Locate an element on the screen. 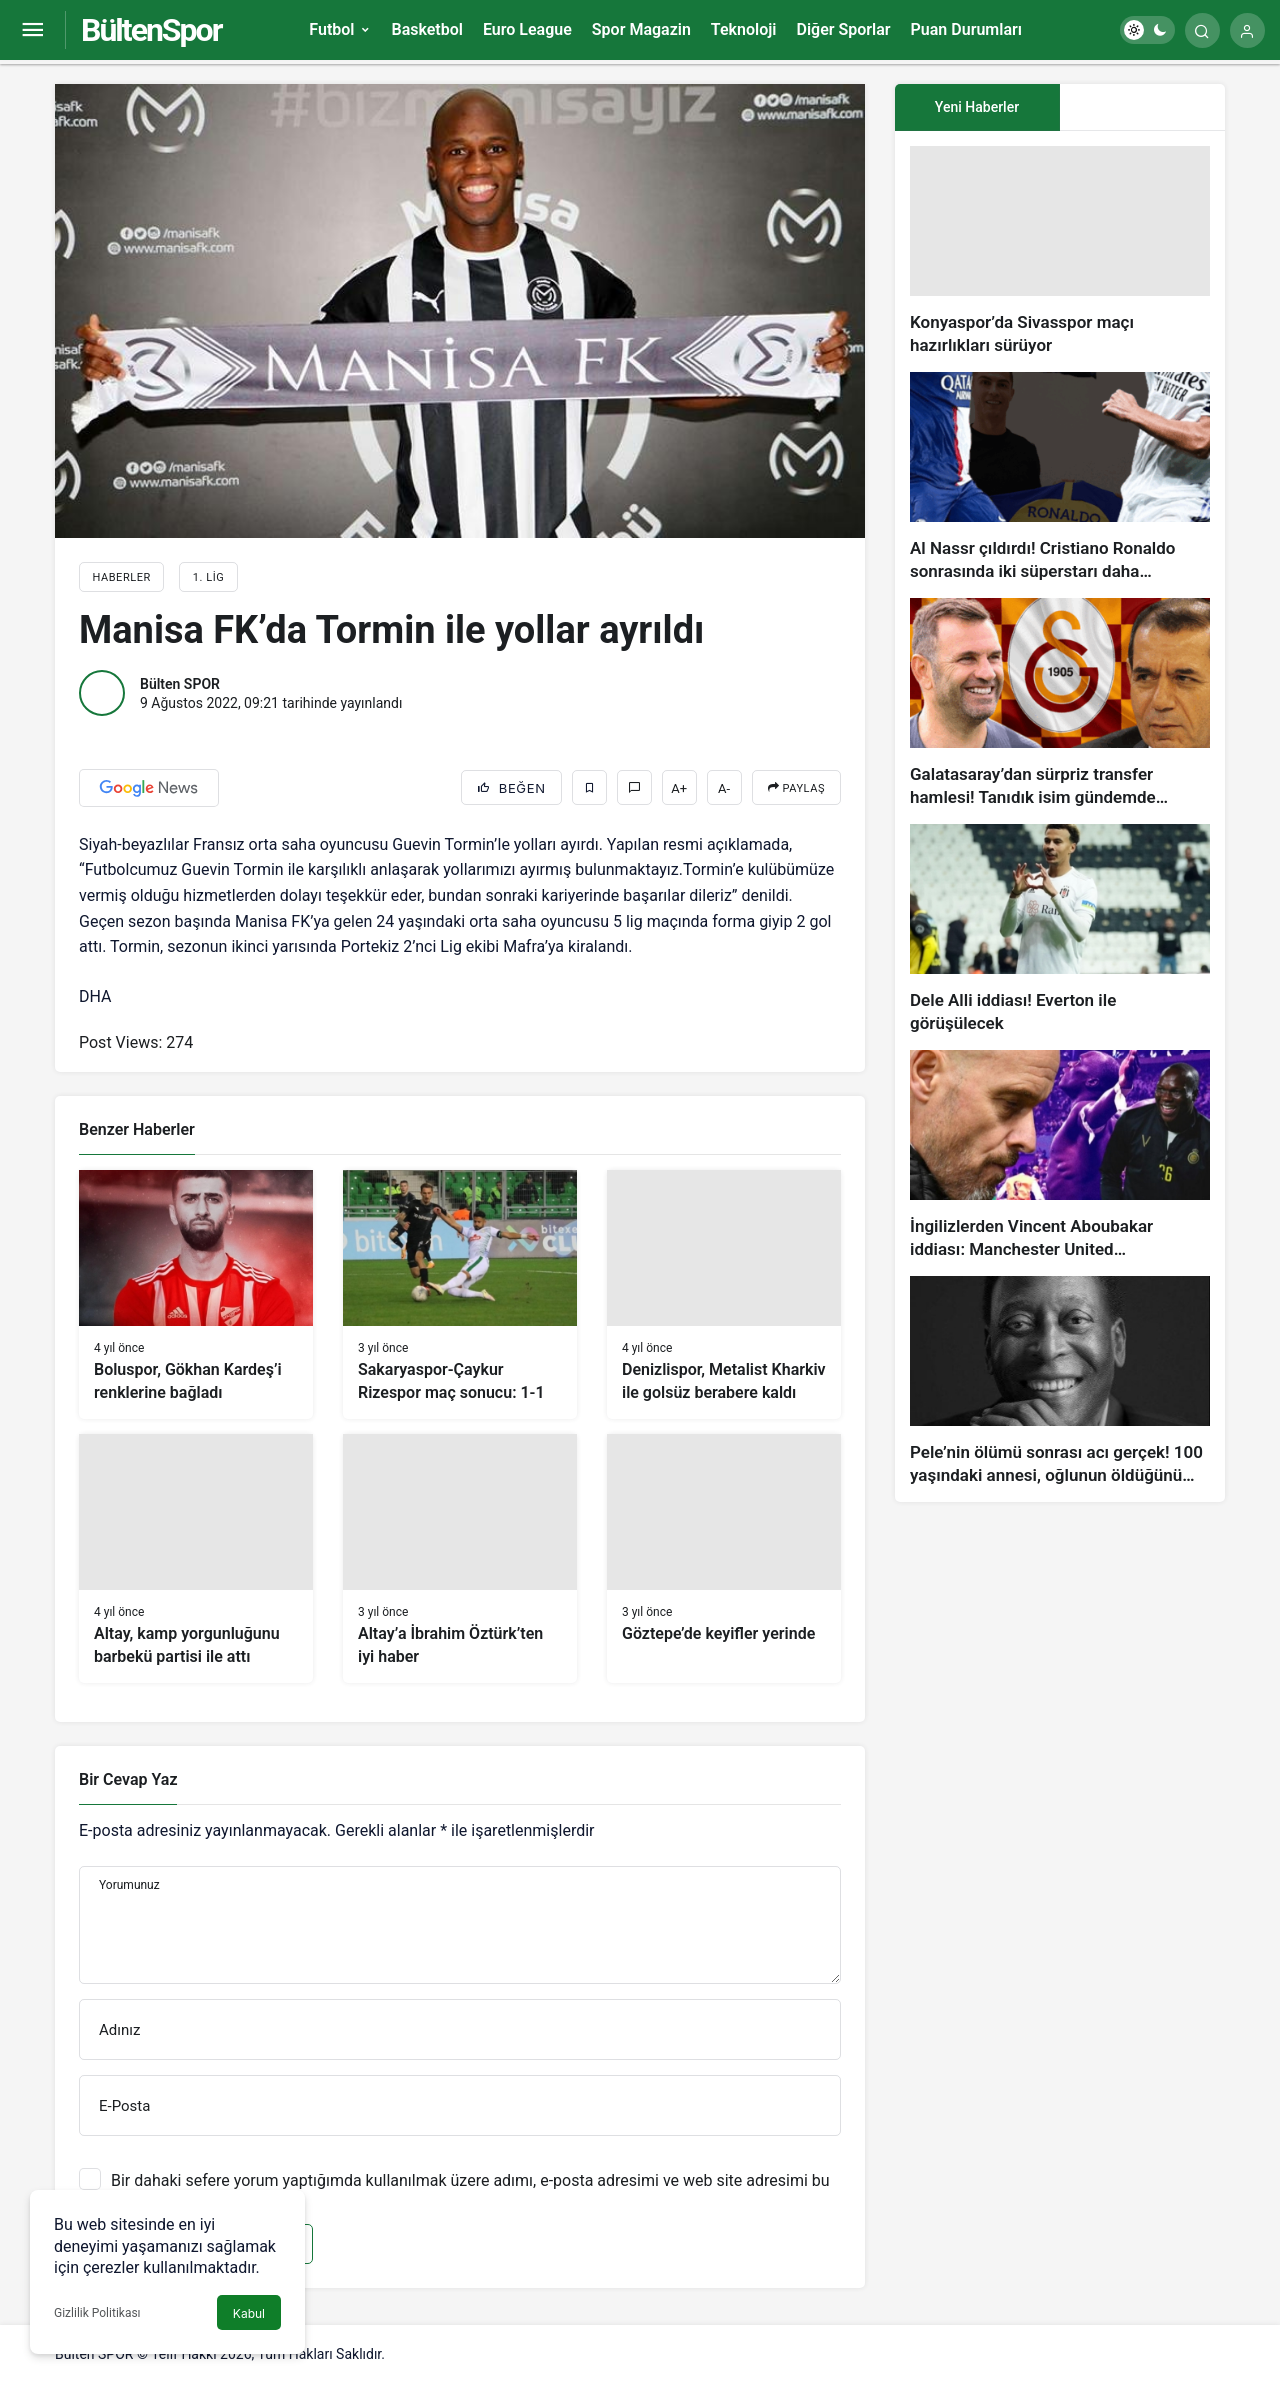 The width and height of the screenshot is (1280, 2384). [Altay, kamp yorgunluğunu barbekü partisi ile attı] is located at coordinates (196, 1558).